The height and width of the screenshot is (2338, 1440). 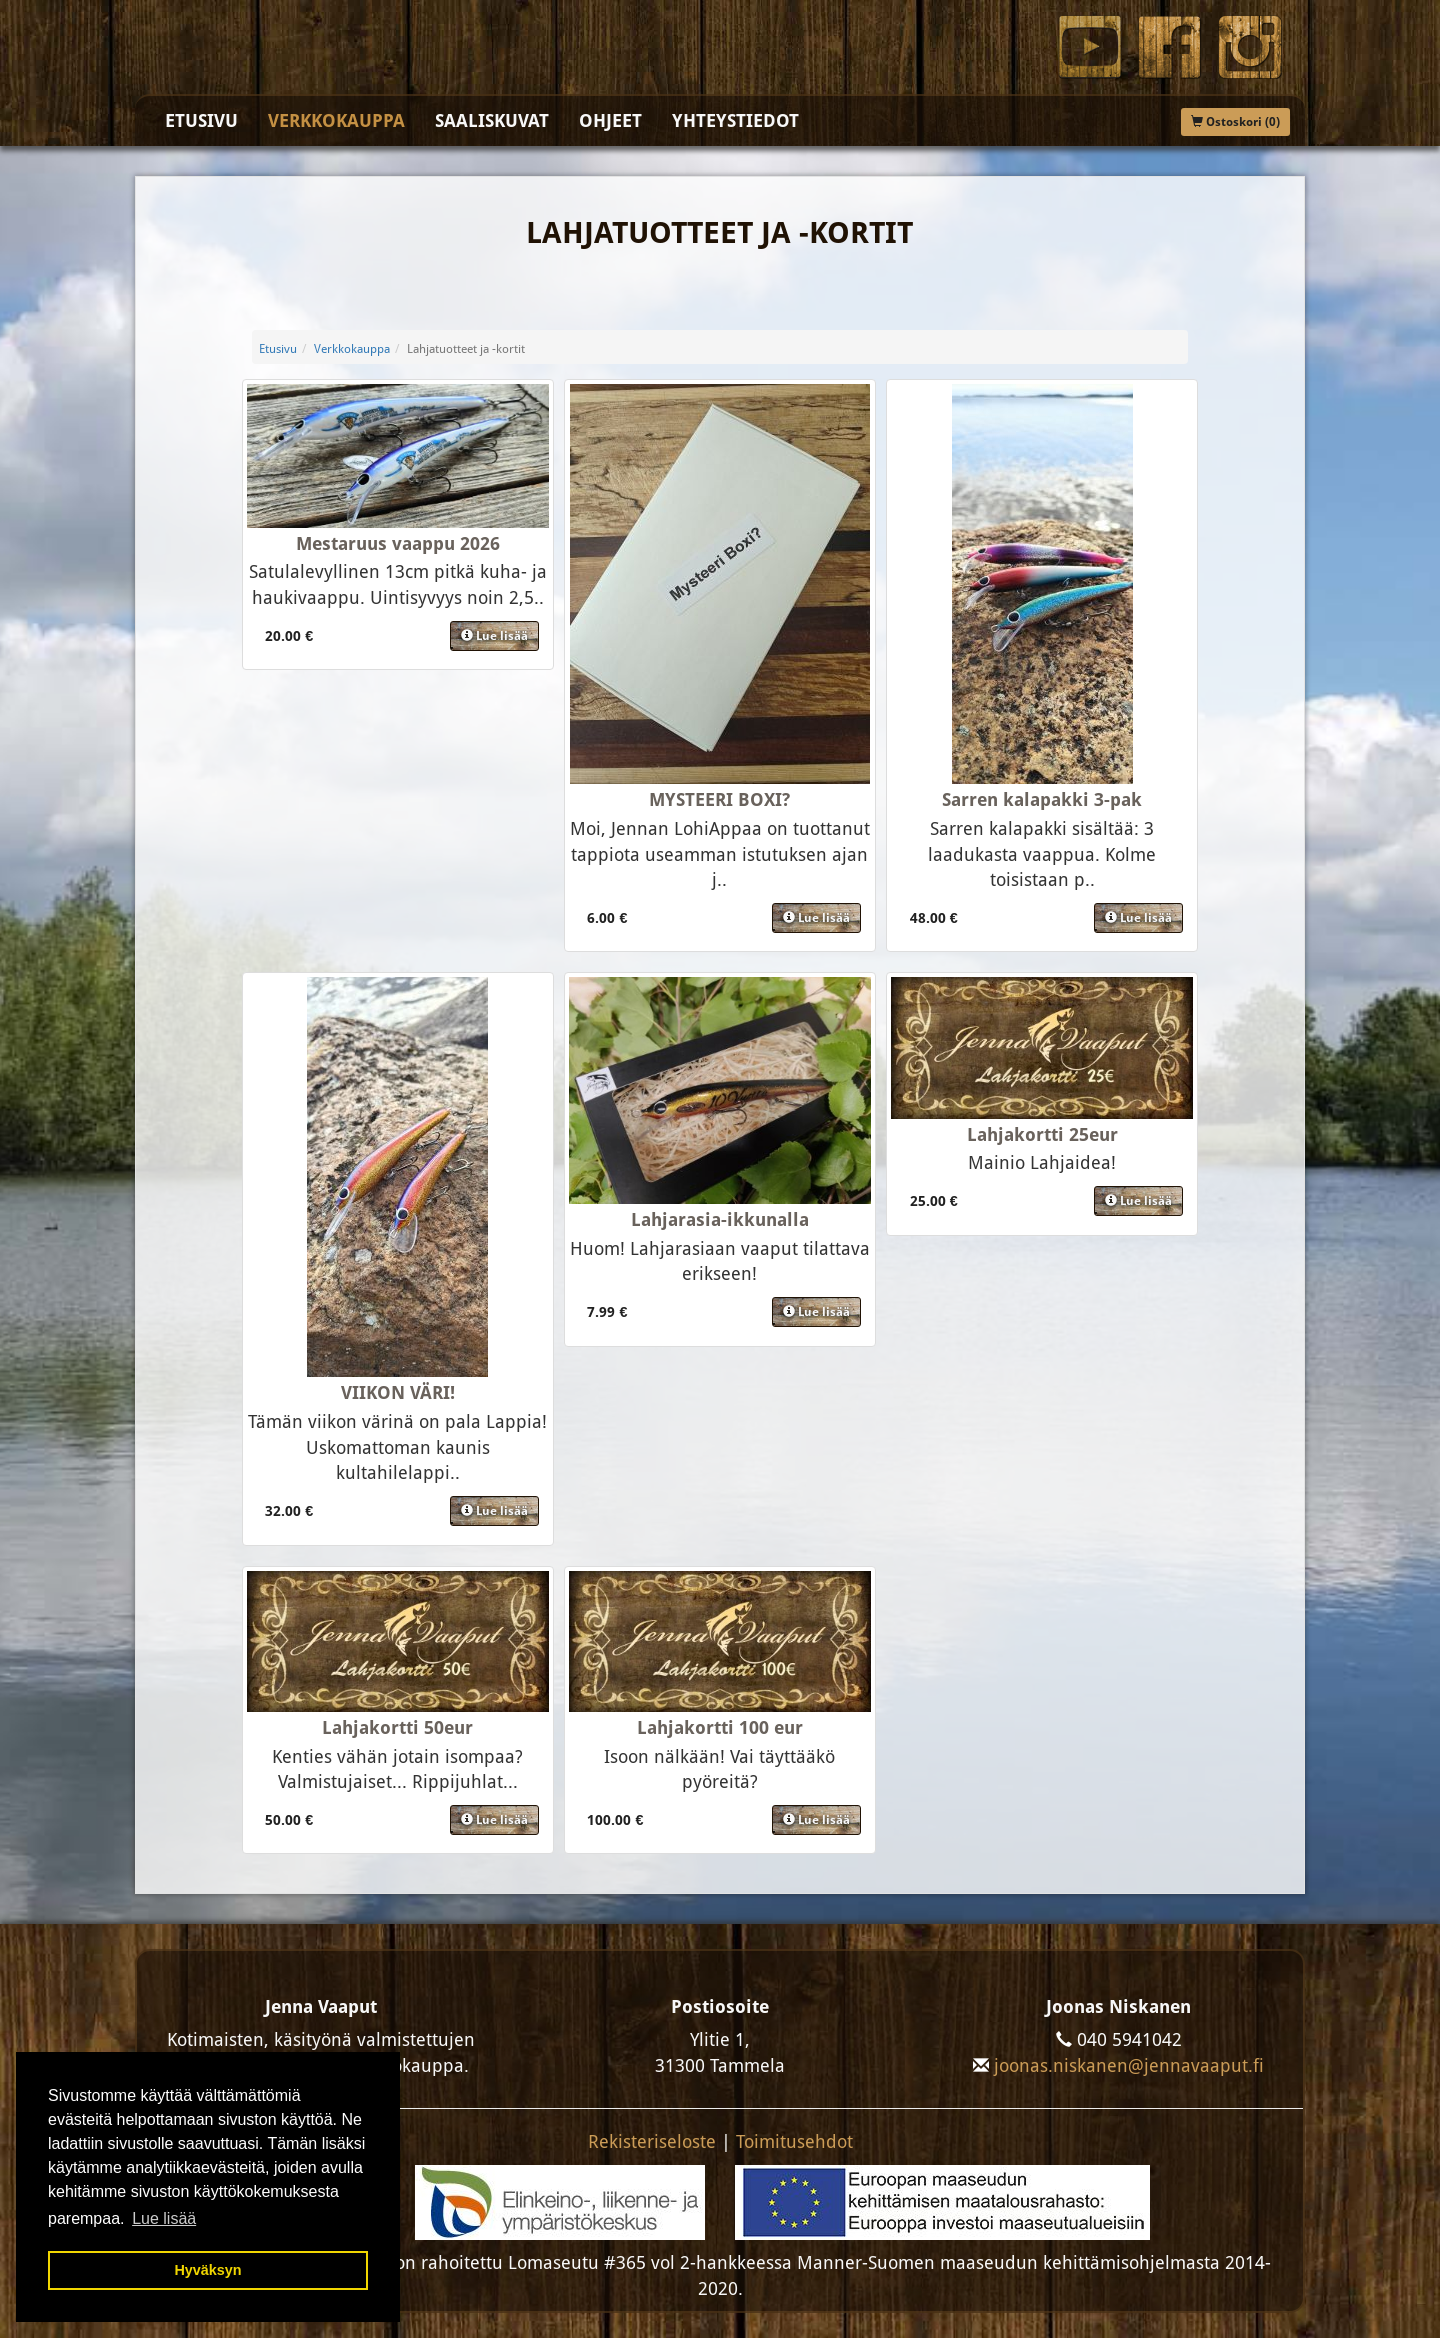 I want to click on MYSTEERI BOXI?, so click(x=719, y=799).